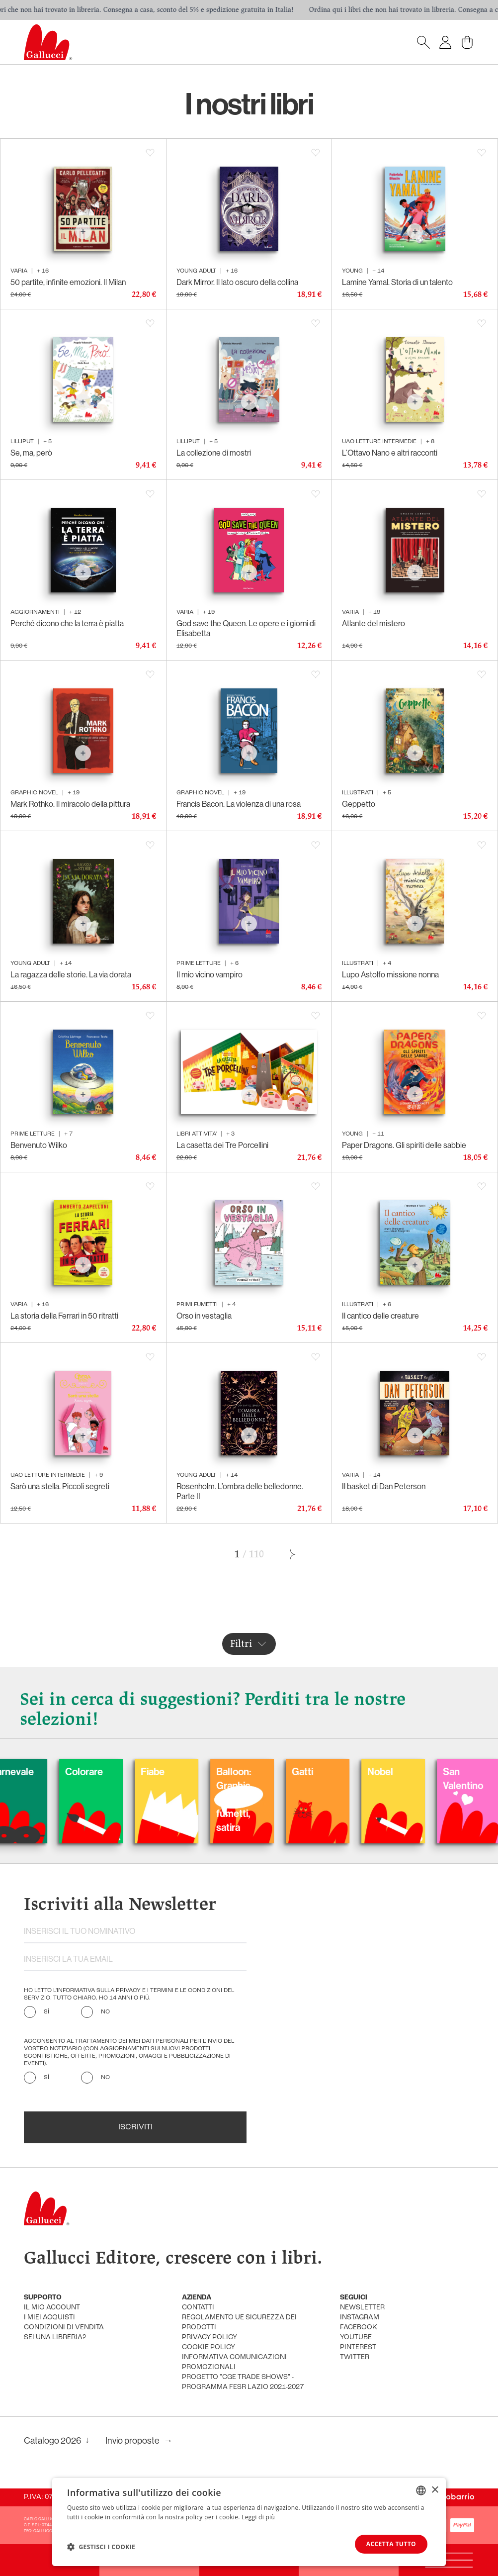 The image size is (498, 2576). I want to click on pinterest, so click(358, 2347).